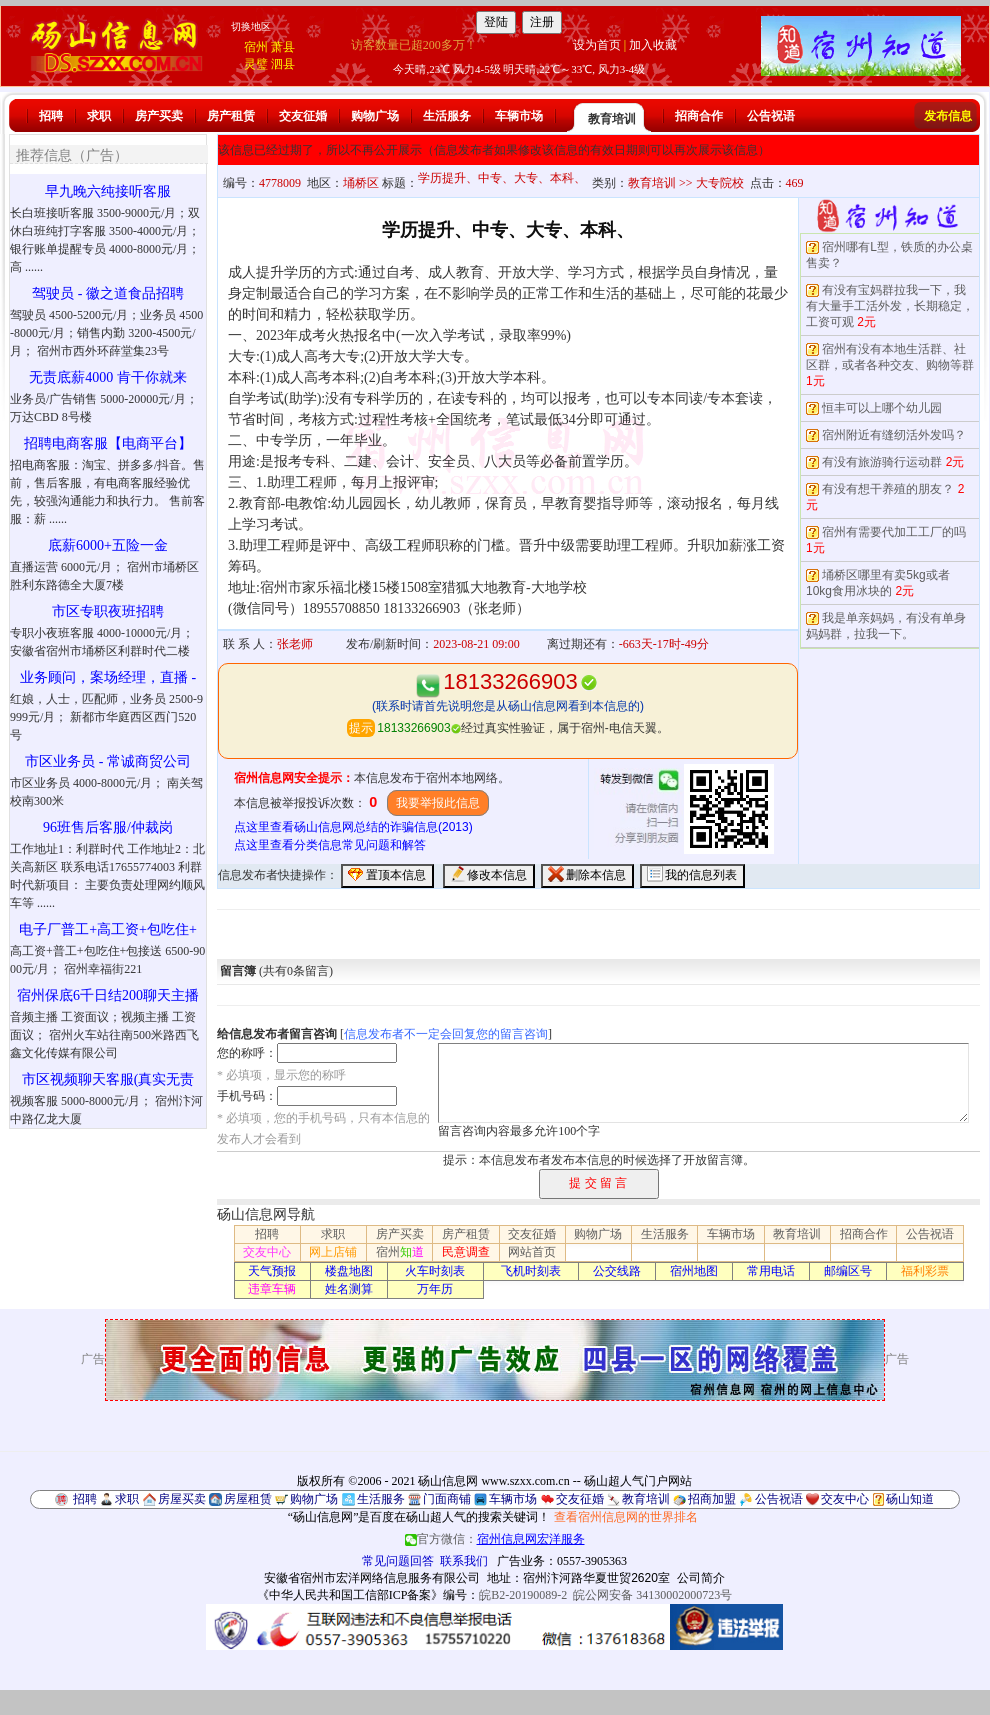 The image size is (990, 1715). What do you see at coordinates (531, 1271) in the screenshot?
I see `飞机时刻表` at bounding box center [531, 1271].